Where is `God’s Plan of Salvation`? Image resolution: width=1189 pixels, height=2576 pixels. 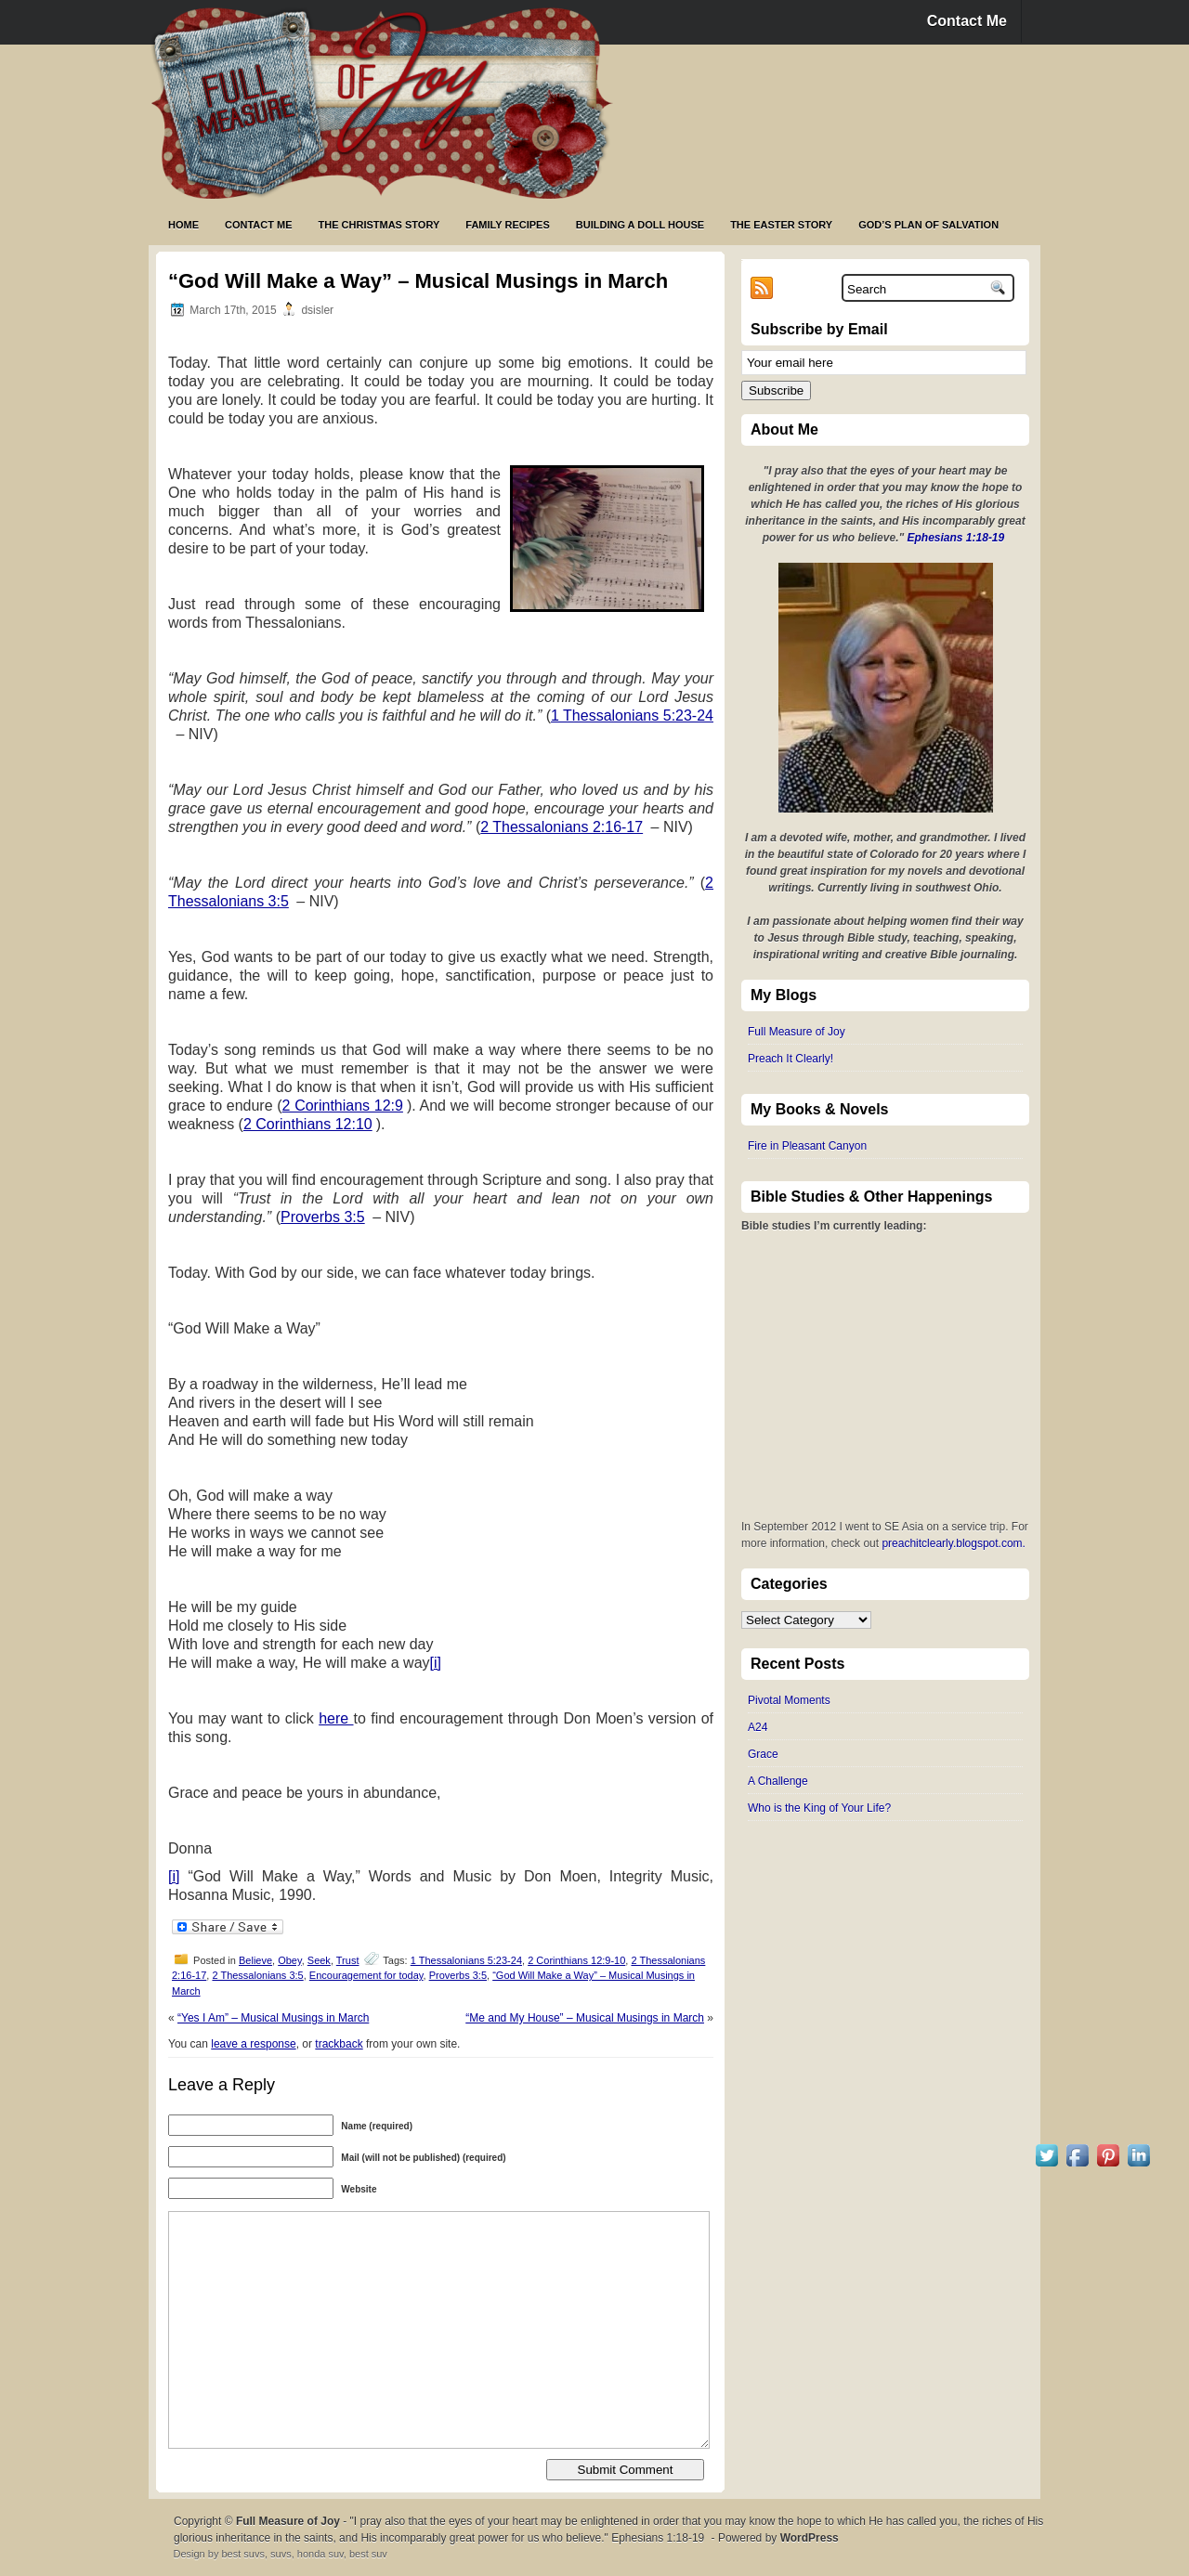
God’s Plan of Salvation is located at coordinates (928, 224).